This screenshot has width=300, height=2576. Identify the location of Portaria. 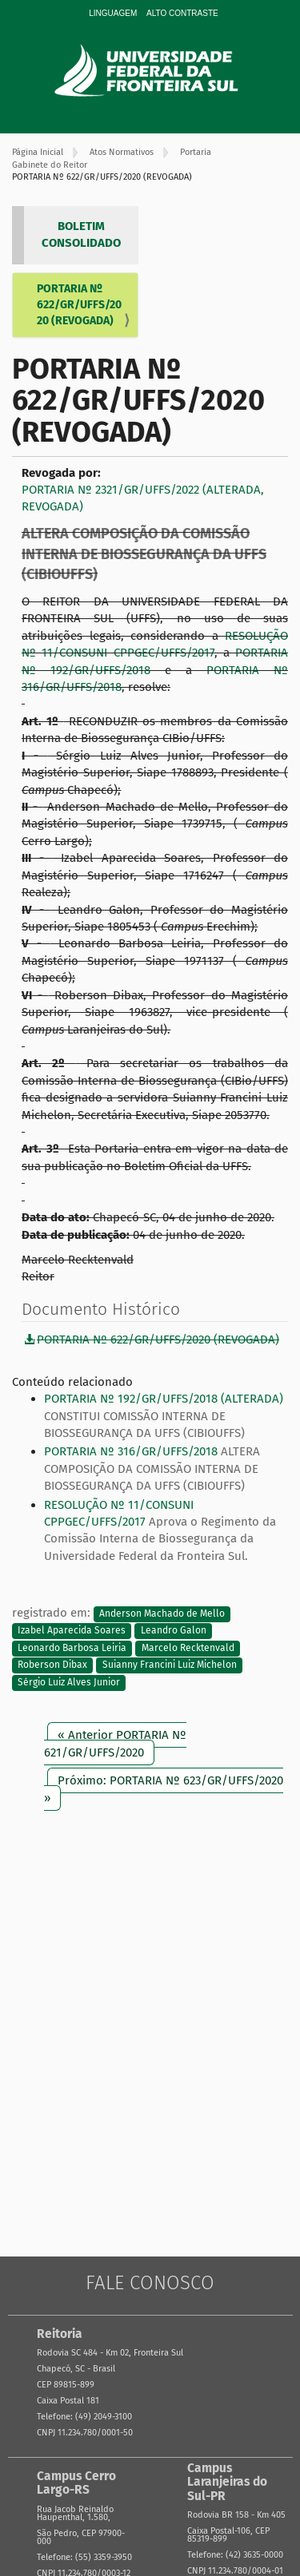
(195, 152).